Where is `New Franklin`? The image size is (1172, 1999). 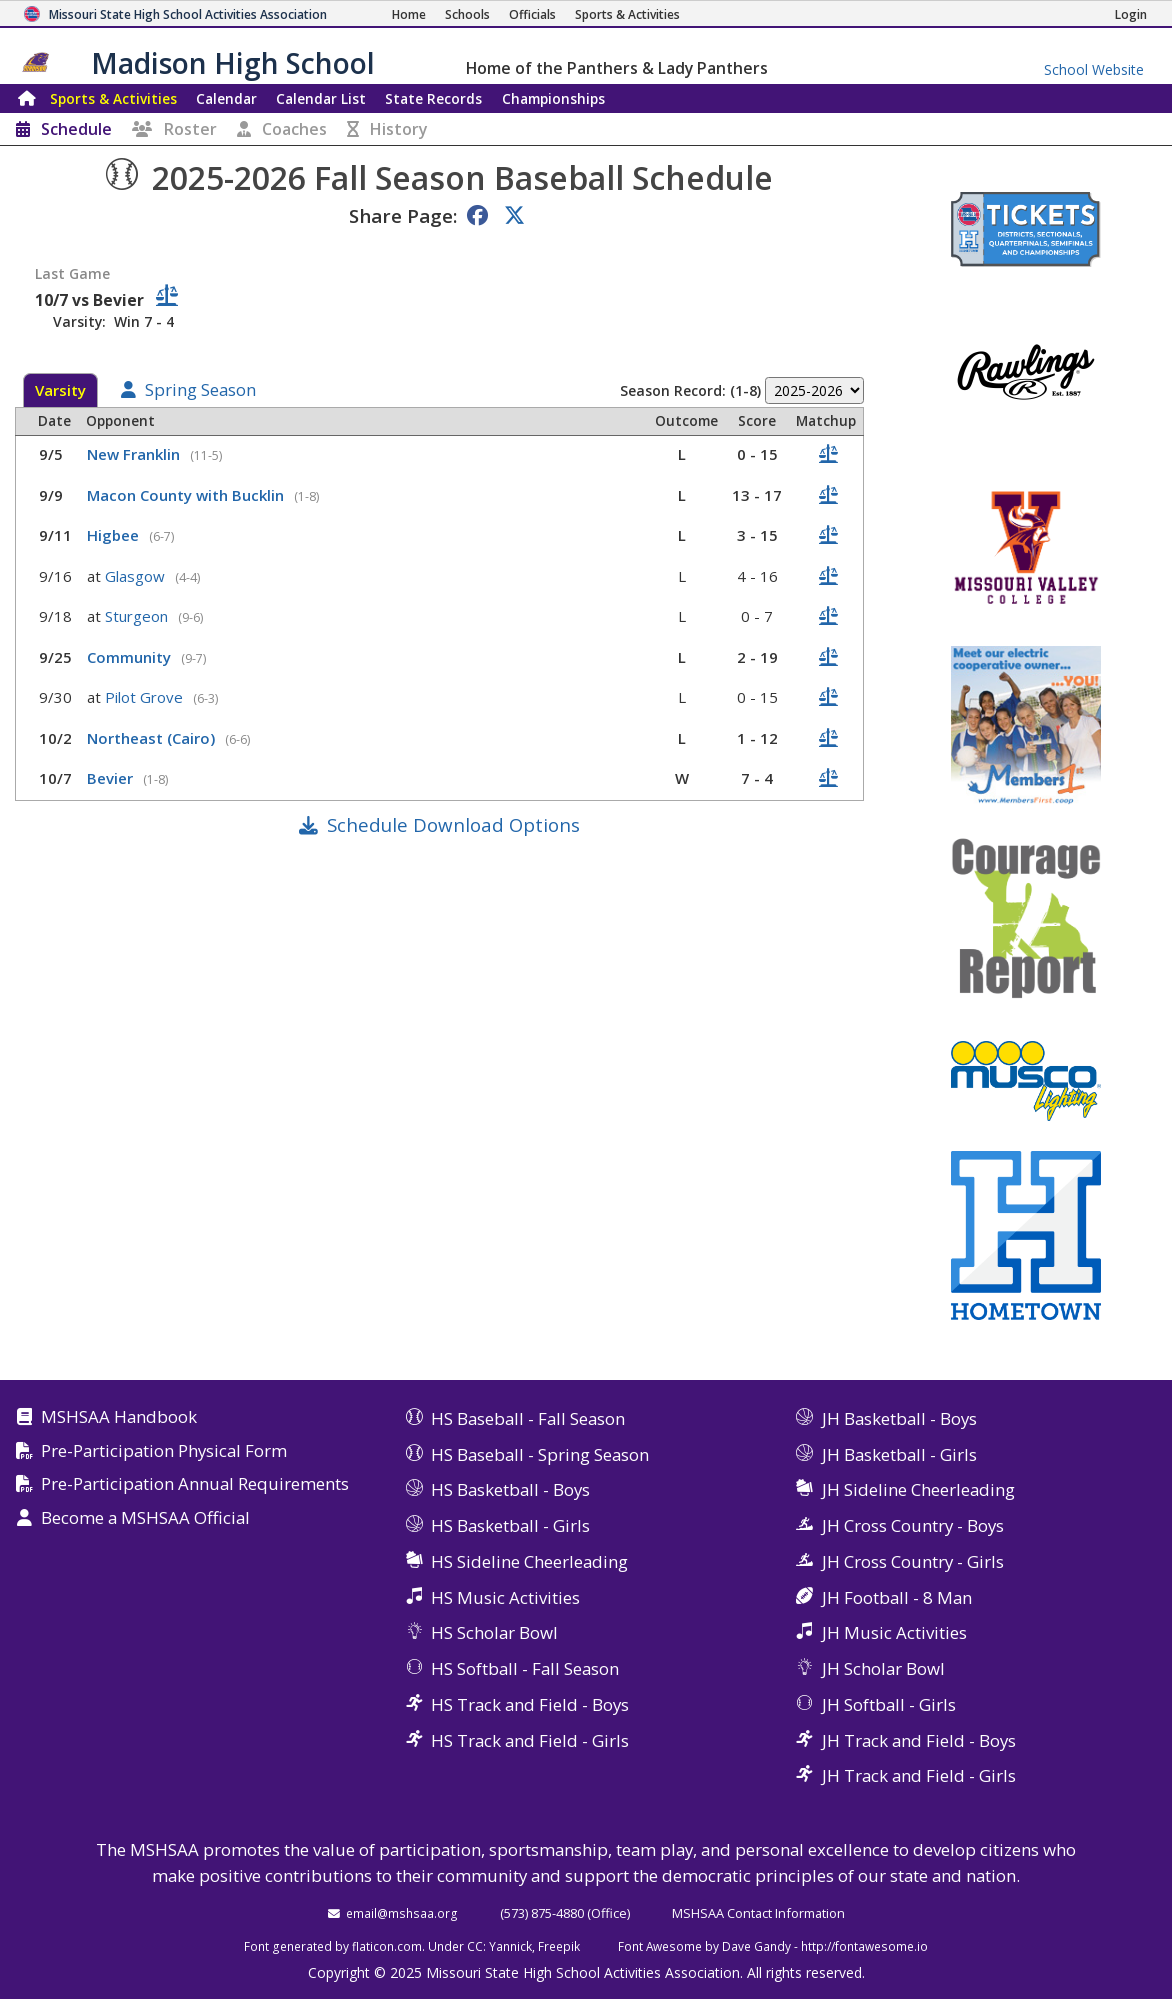 New Franklin is located at coordinates (135, 454).